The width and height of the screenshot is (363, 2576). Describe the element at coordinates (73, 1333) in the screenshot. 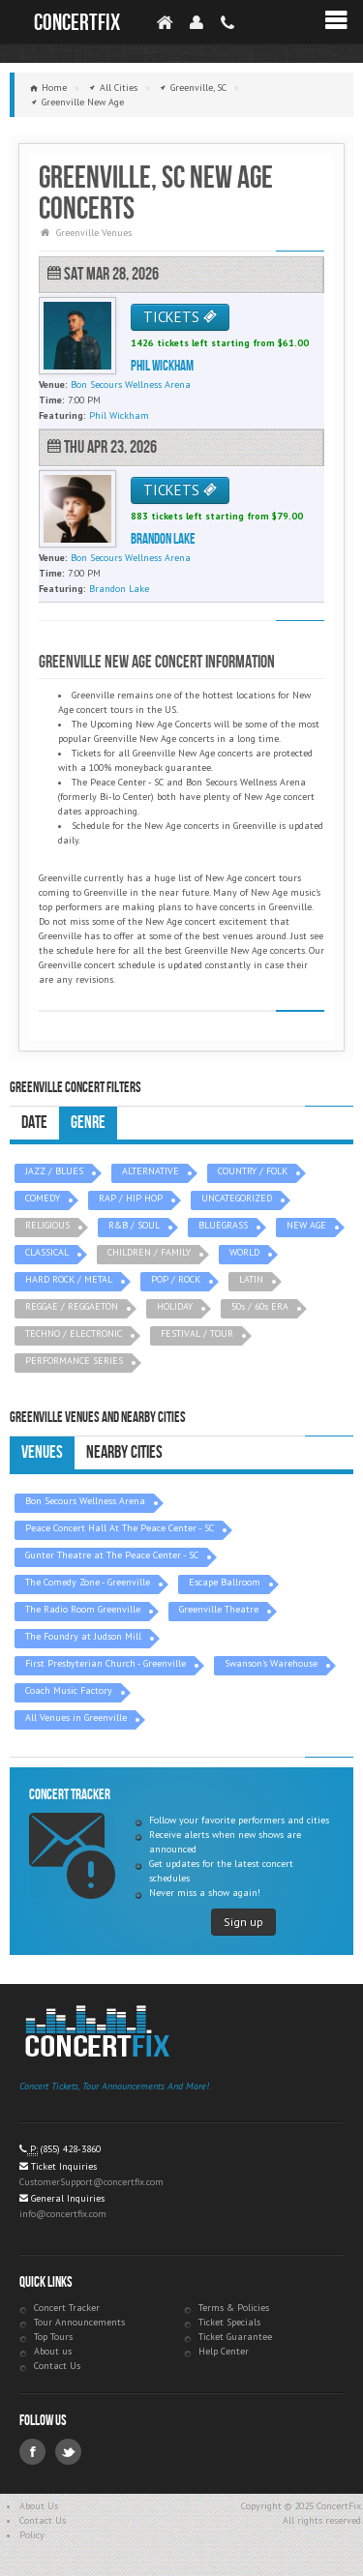

I see `TECHNO / ELECTRONIC` at that location.